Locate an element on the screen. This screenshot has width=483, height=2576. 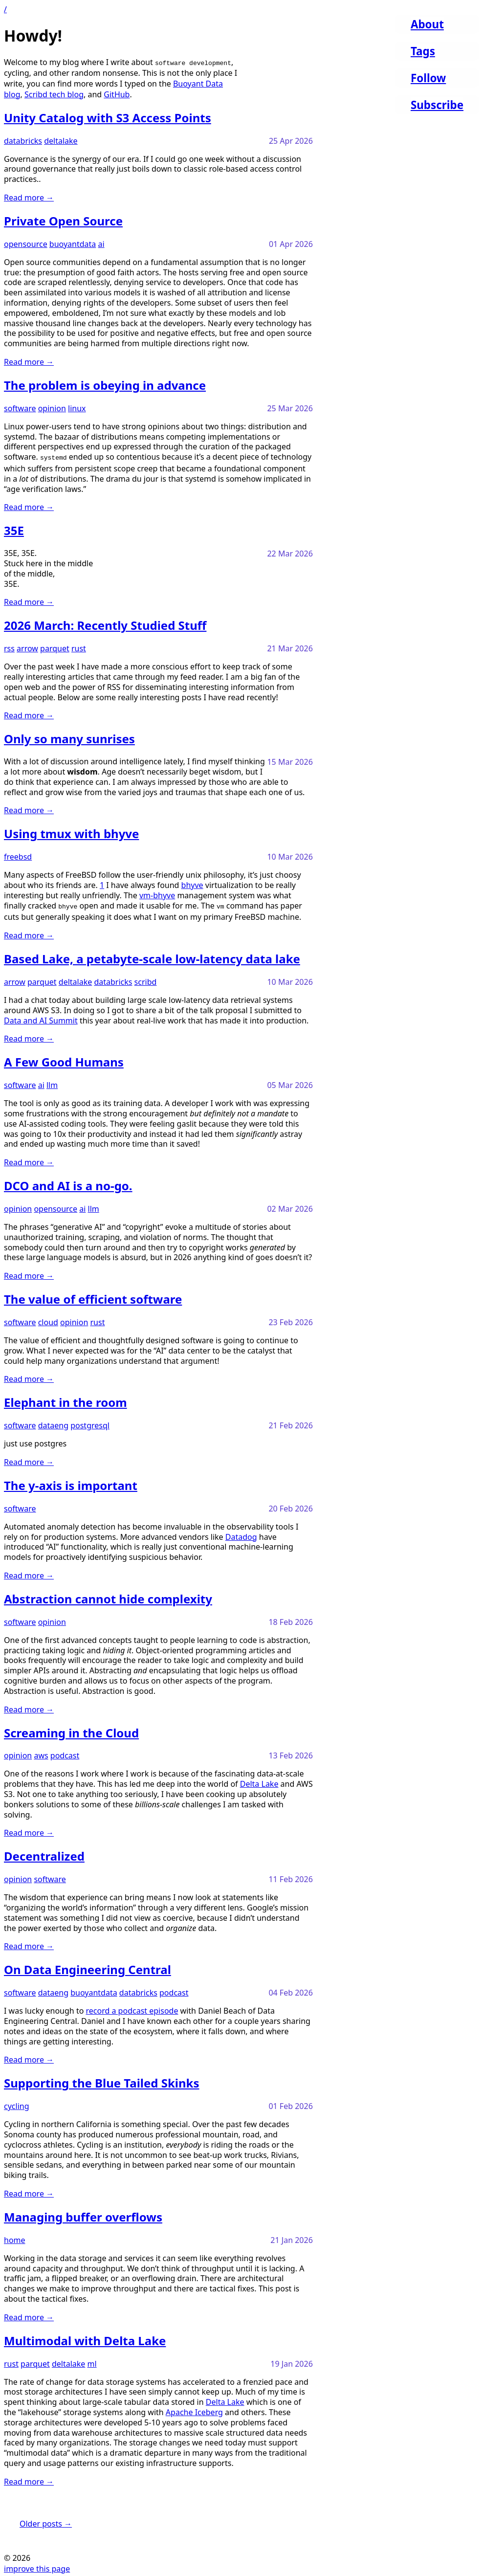
postgresql is located at coordinates (90, 1423).